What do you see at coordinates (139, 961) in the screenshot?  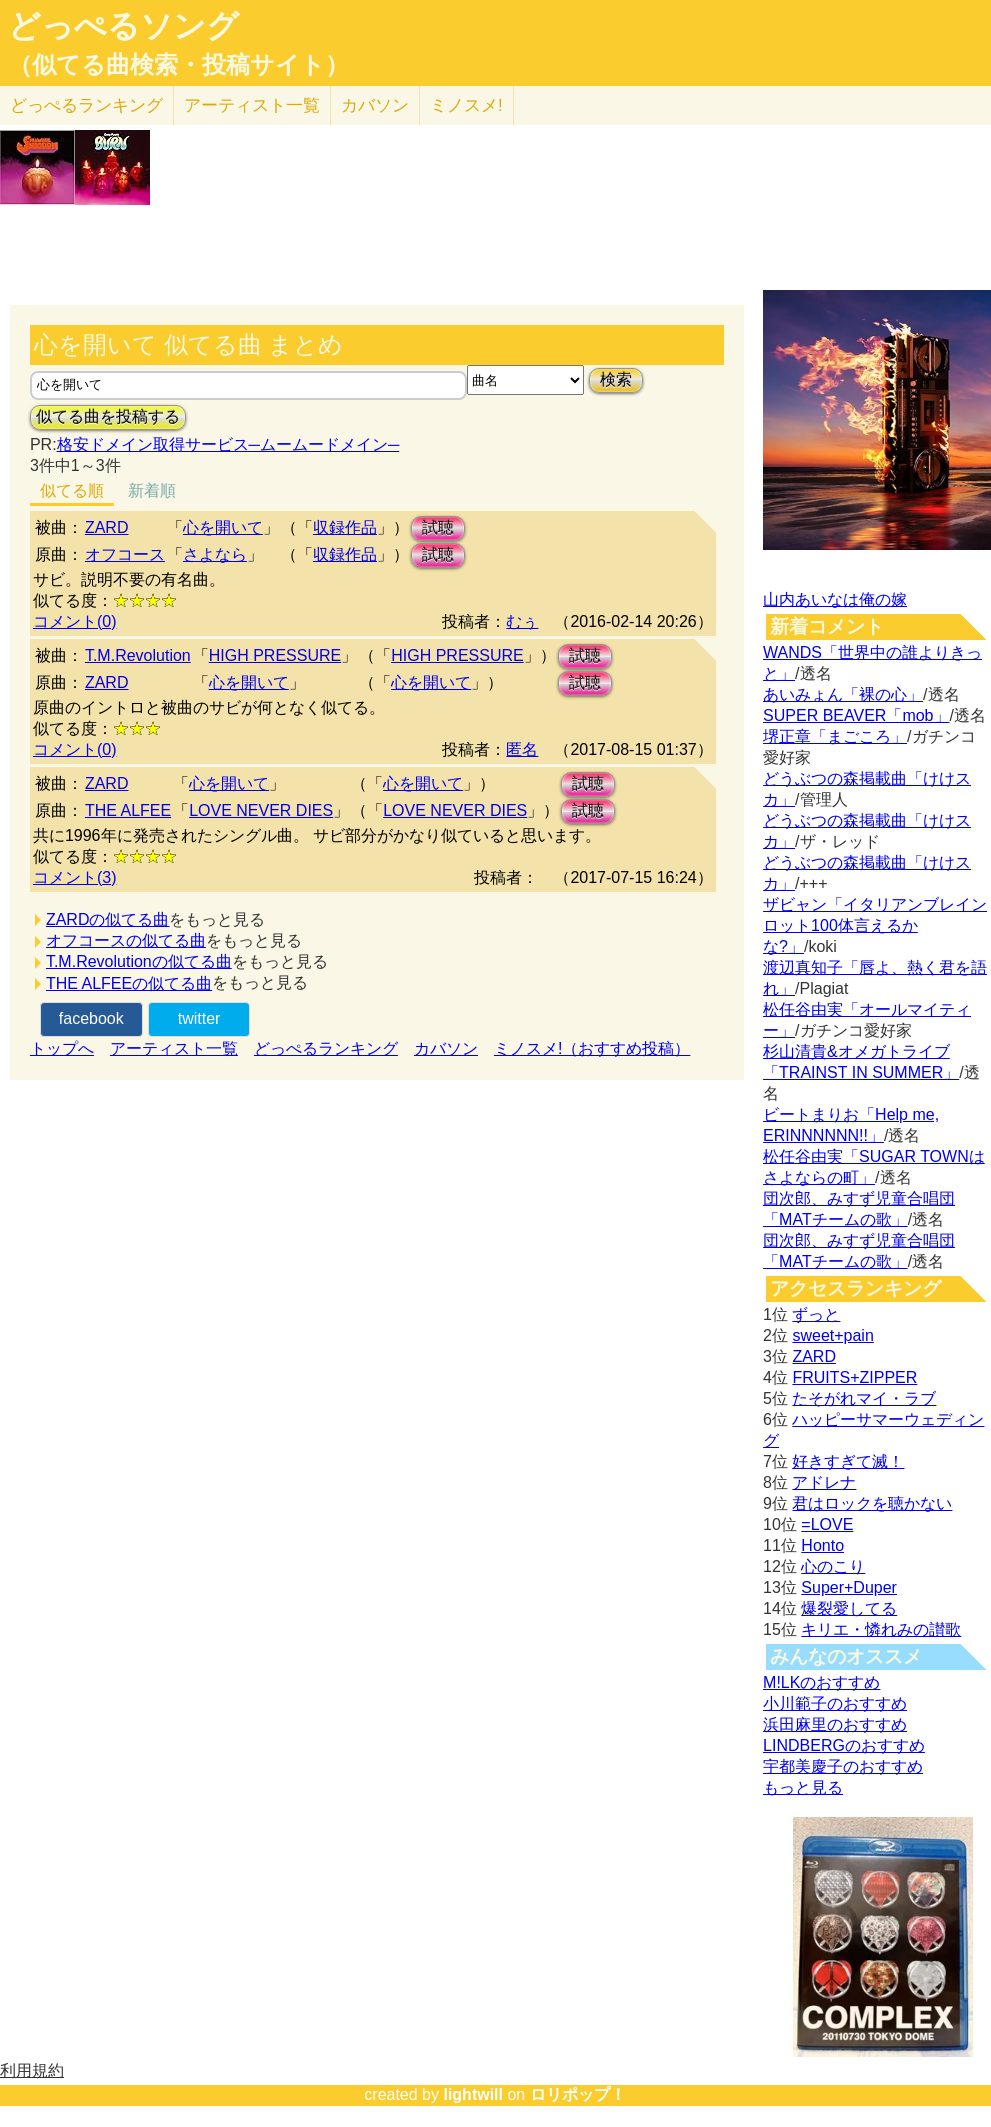 I see `T.M.Revolutionの似てる曲` at bounding box center [139, 961].